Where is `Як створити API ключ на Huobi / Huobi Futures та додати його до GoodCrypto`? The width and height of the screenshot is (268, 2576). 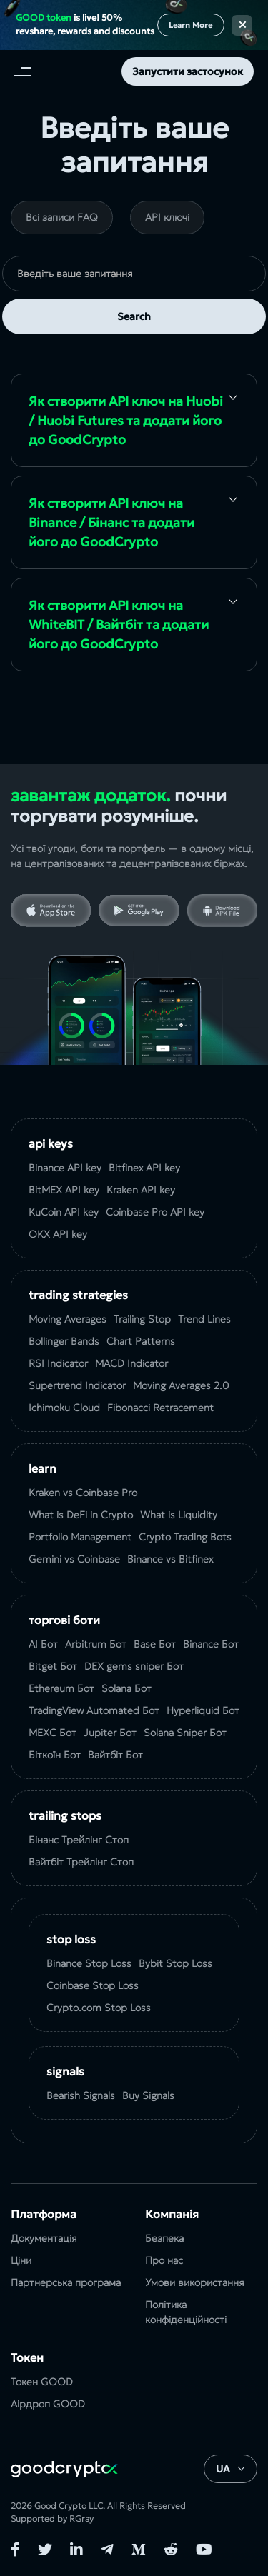 Як створити API ключ на Huobi / Huobi Futures та додати його до GoodCrypto is located at coordinates (126, 420).